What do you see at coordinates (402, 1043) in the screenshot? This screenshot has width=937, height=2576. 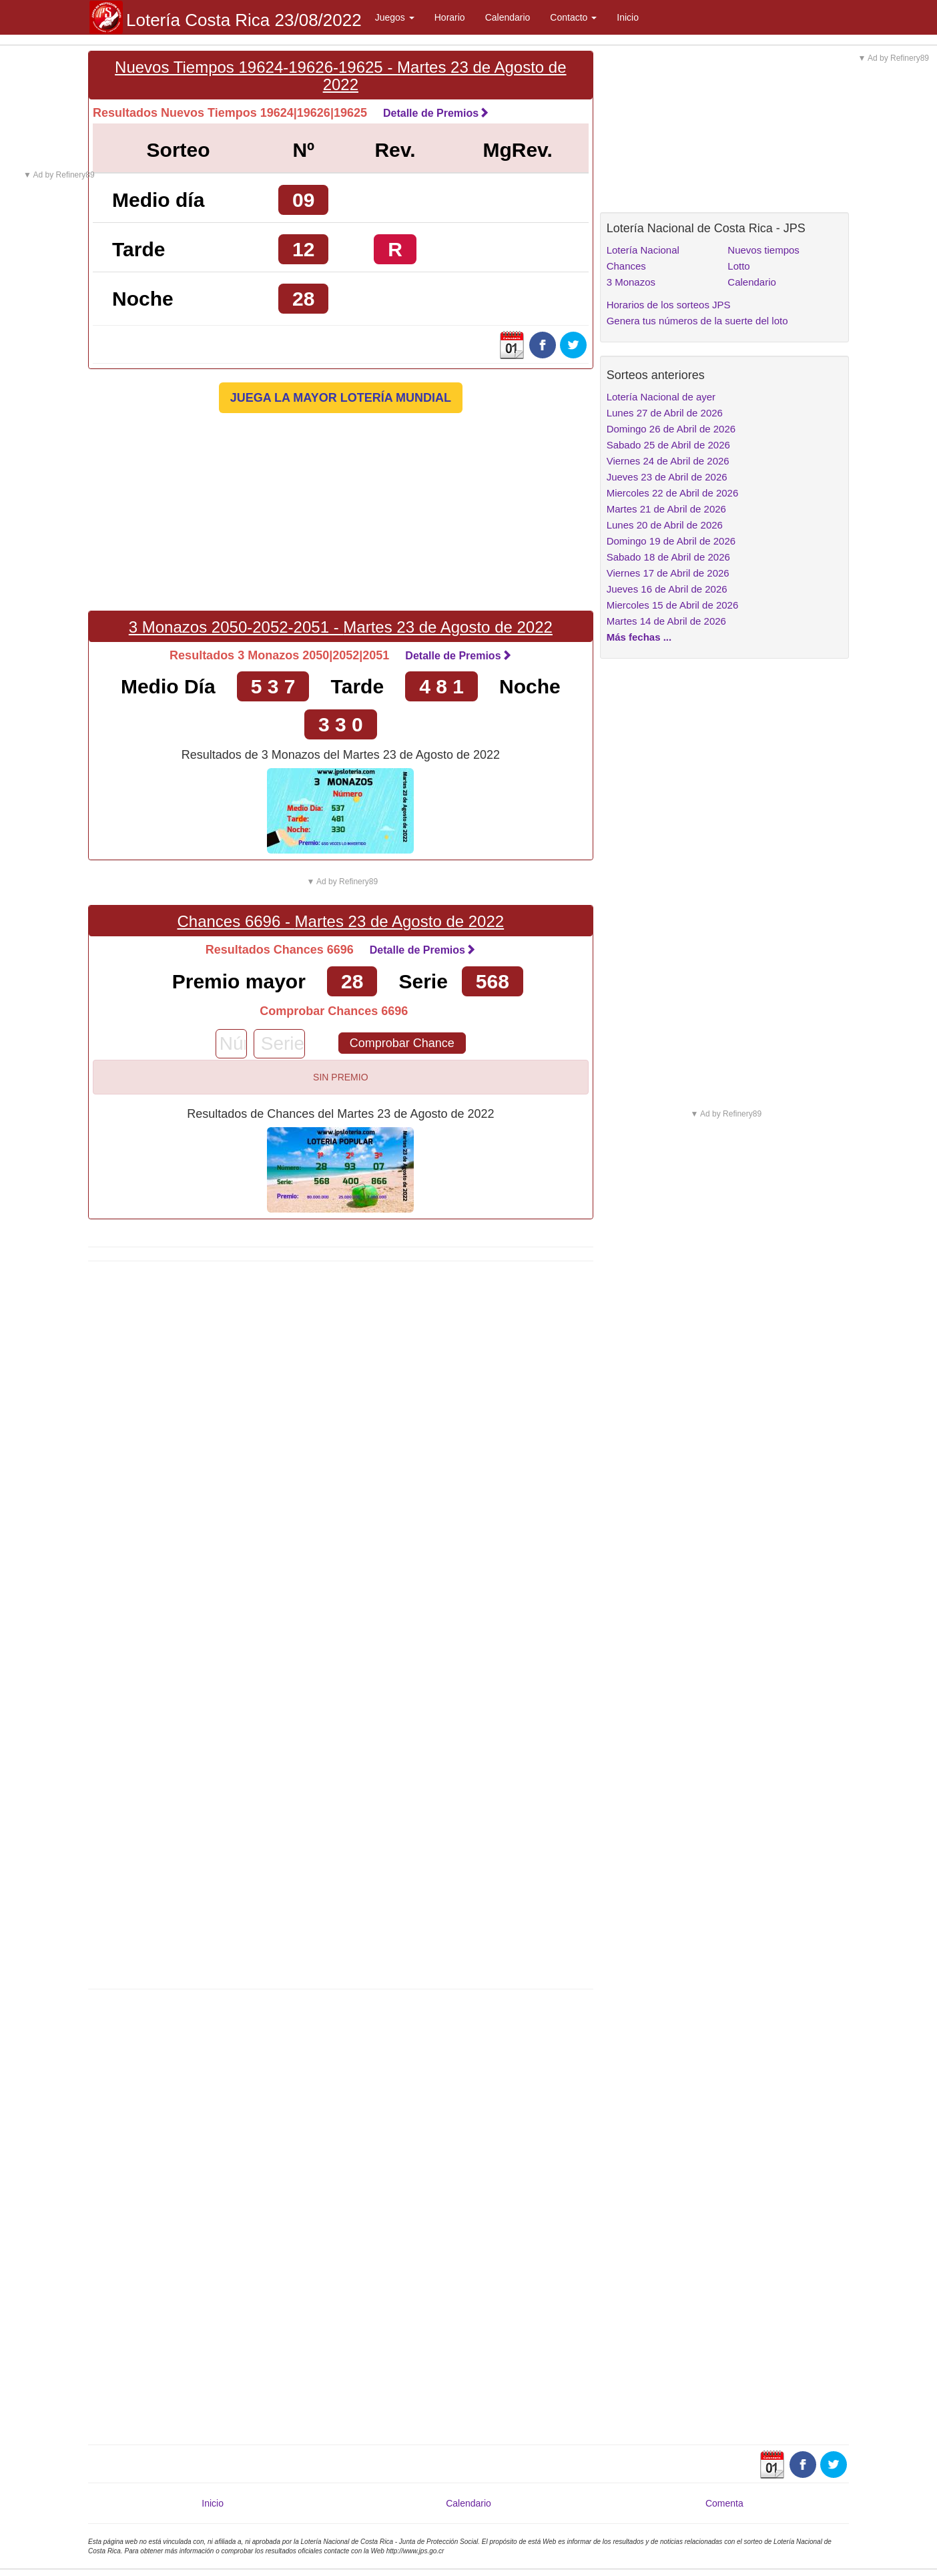 I see `Comprobar Chance` at bounding box center [402, 1043].